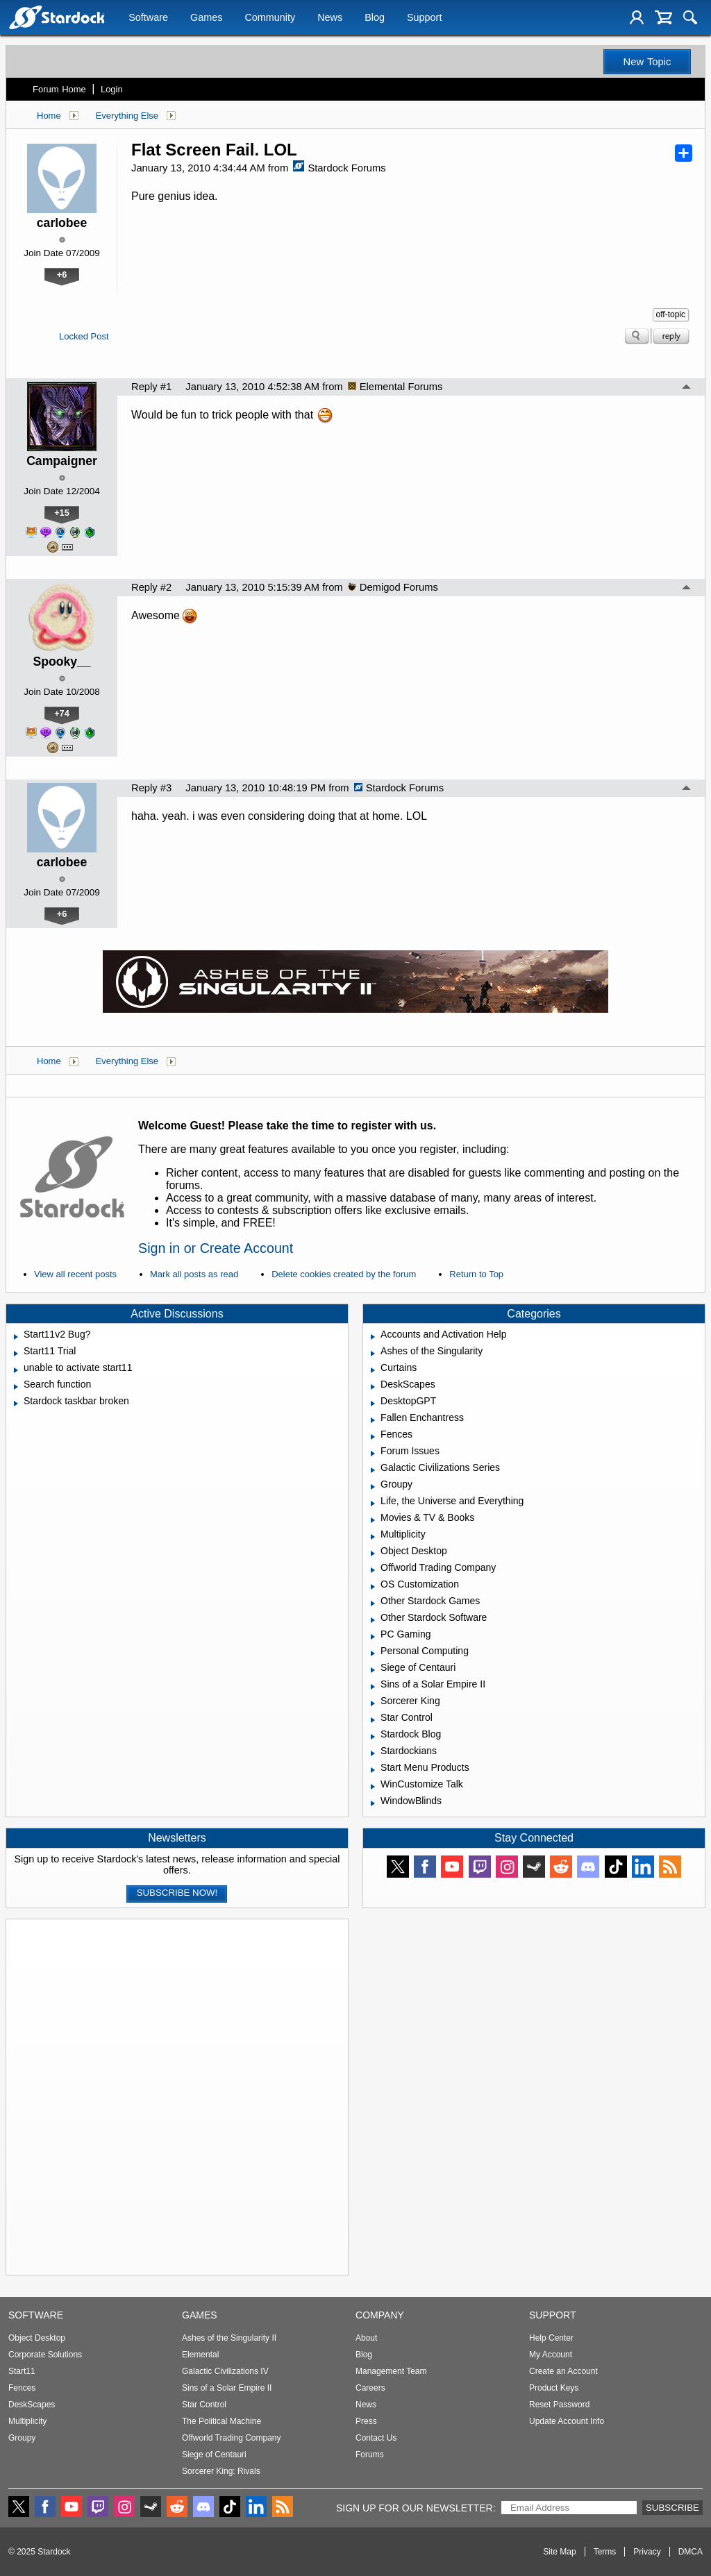  Describe the element at coordinates (551, 2338) in the screenshot. I see `Help Center` at that location.